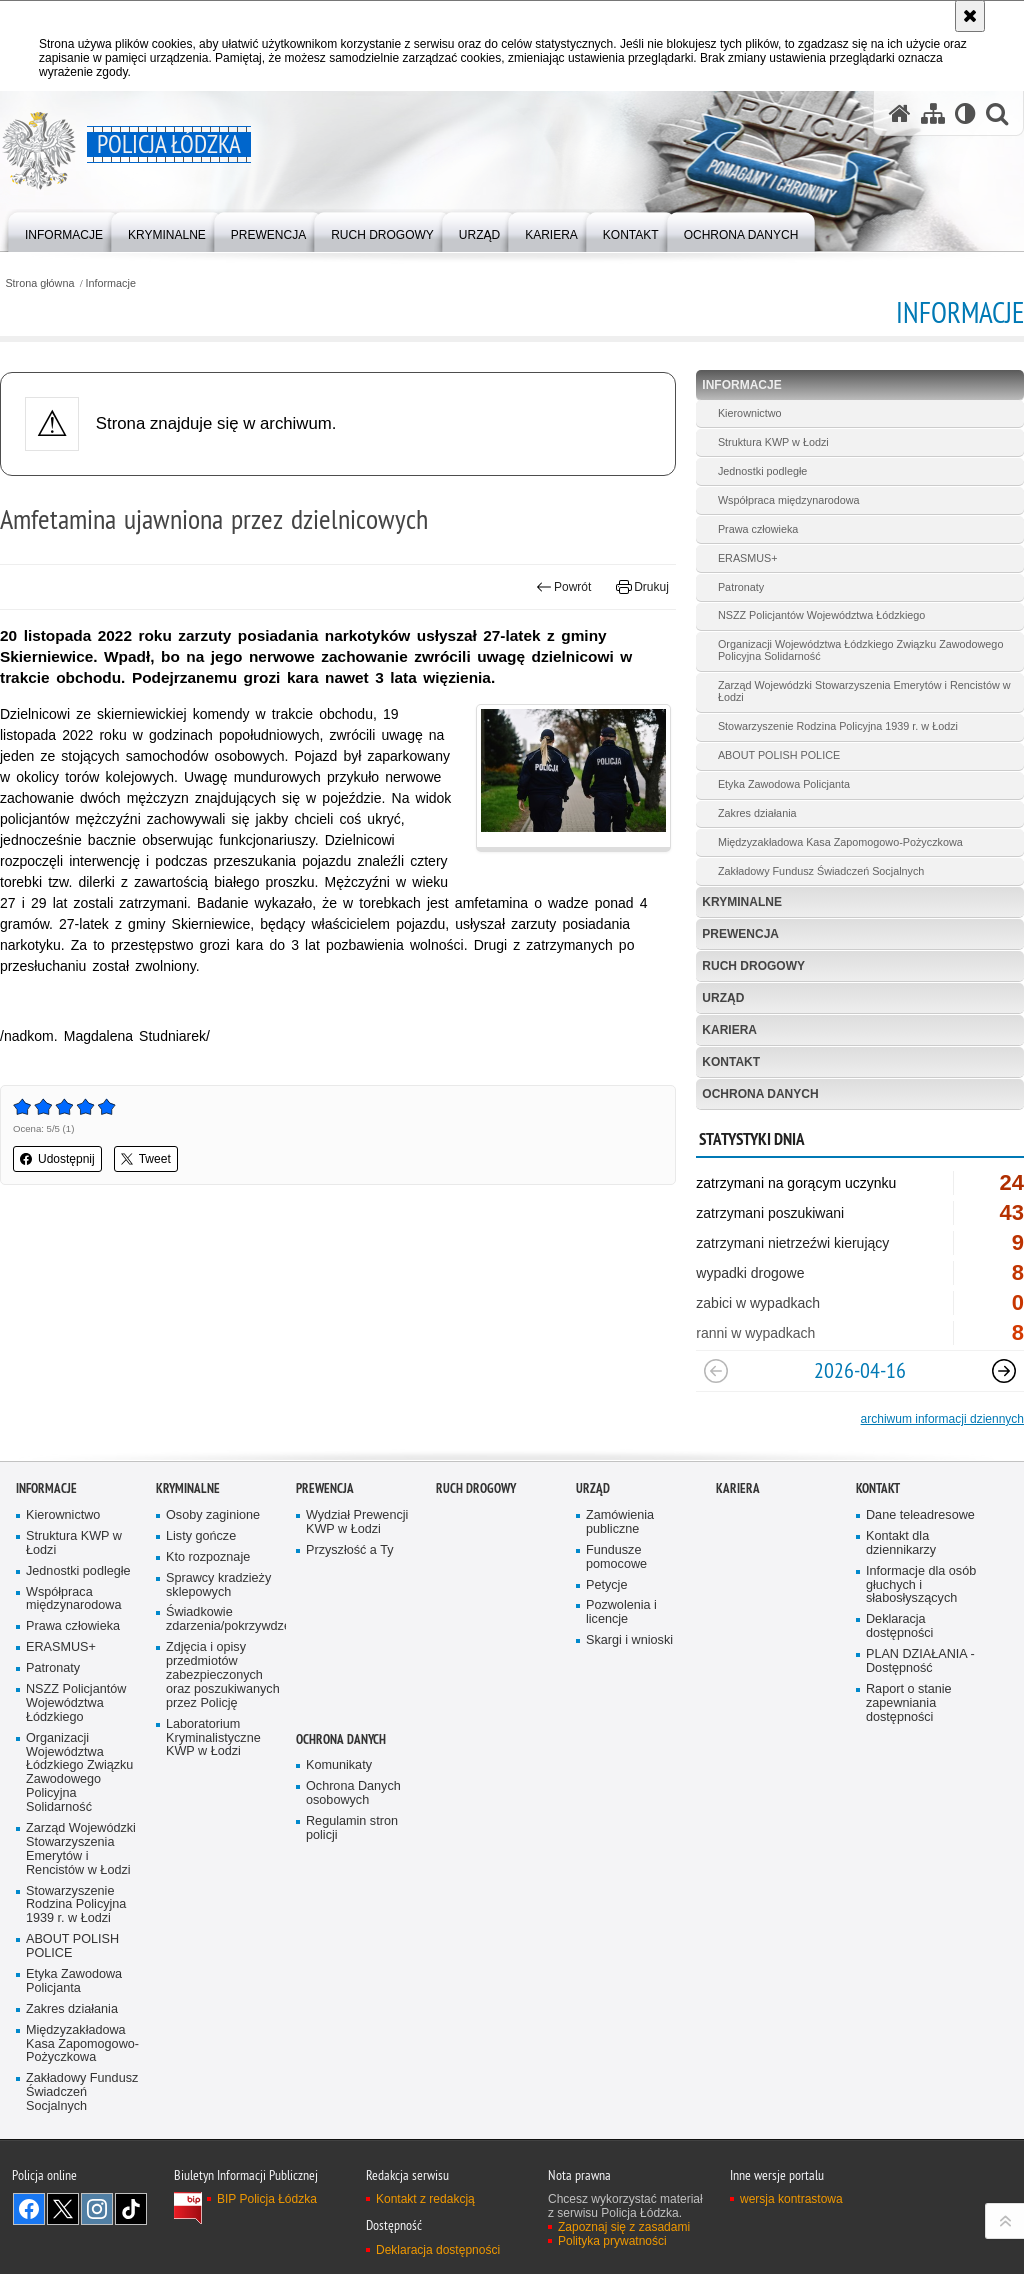 This screenshot has width=1024, height=2274. I want to click on Kontakt z redakcją, so click(425, 2199).